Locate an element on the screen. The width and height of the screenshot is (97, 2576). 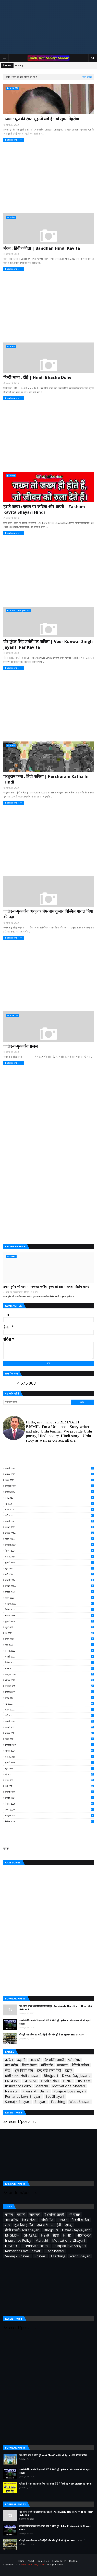
ENGLISH is located at coordinates (12, 2081).